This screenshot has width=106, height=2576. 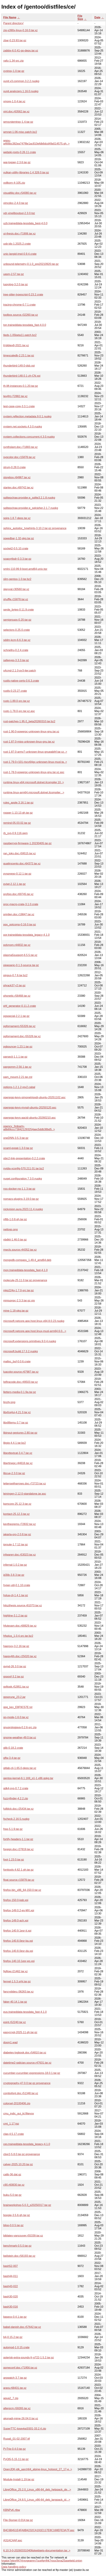 I want to click on akonadi-mime-26.04.0.tar.xz, so click(x=20, y=2418).